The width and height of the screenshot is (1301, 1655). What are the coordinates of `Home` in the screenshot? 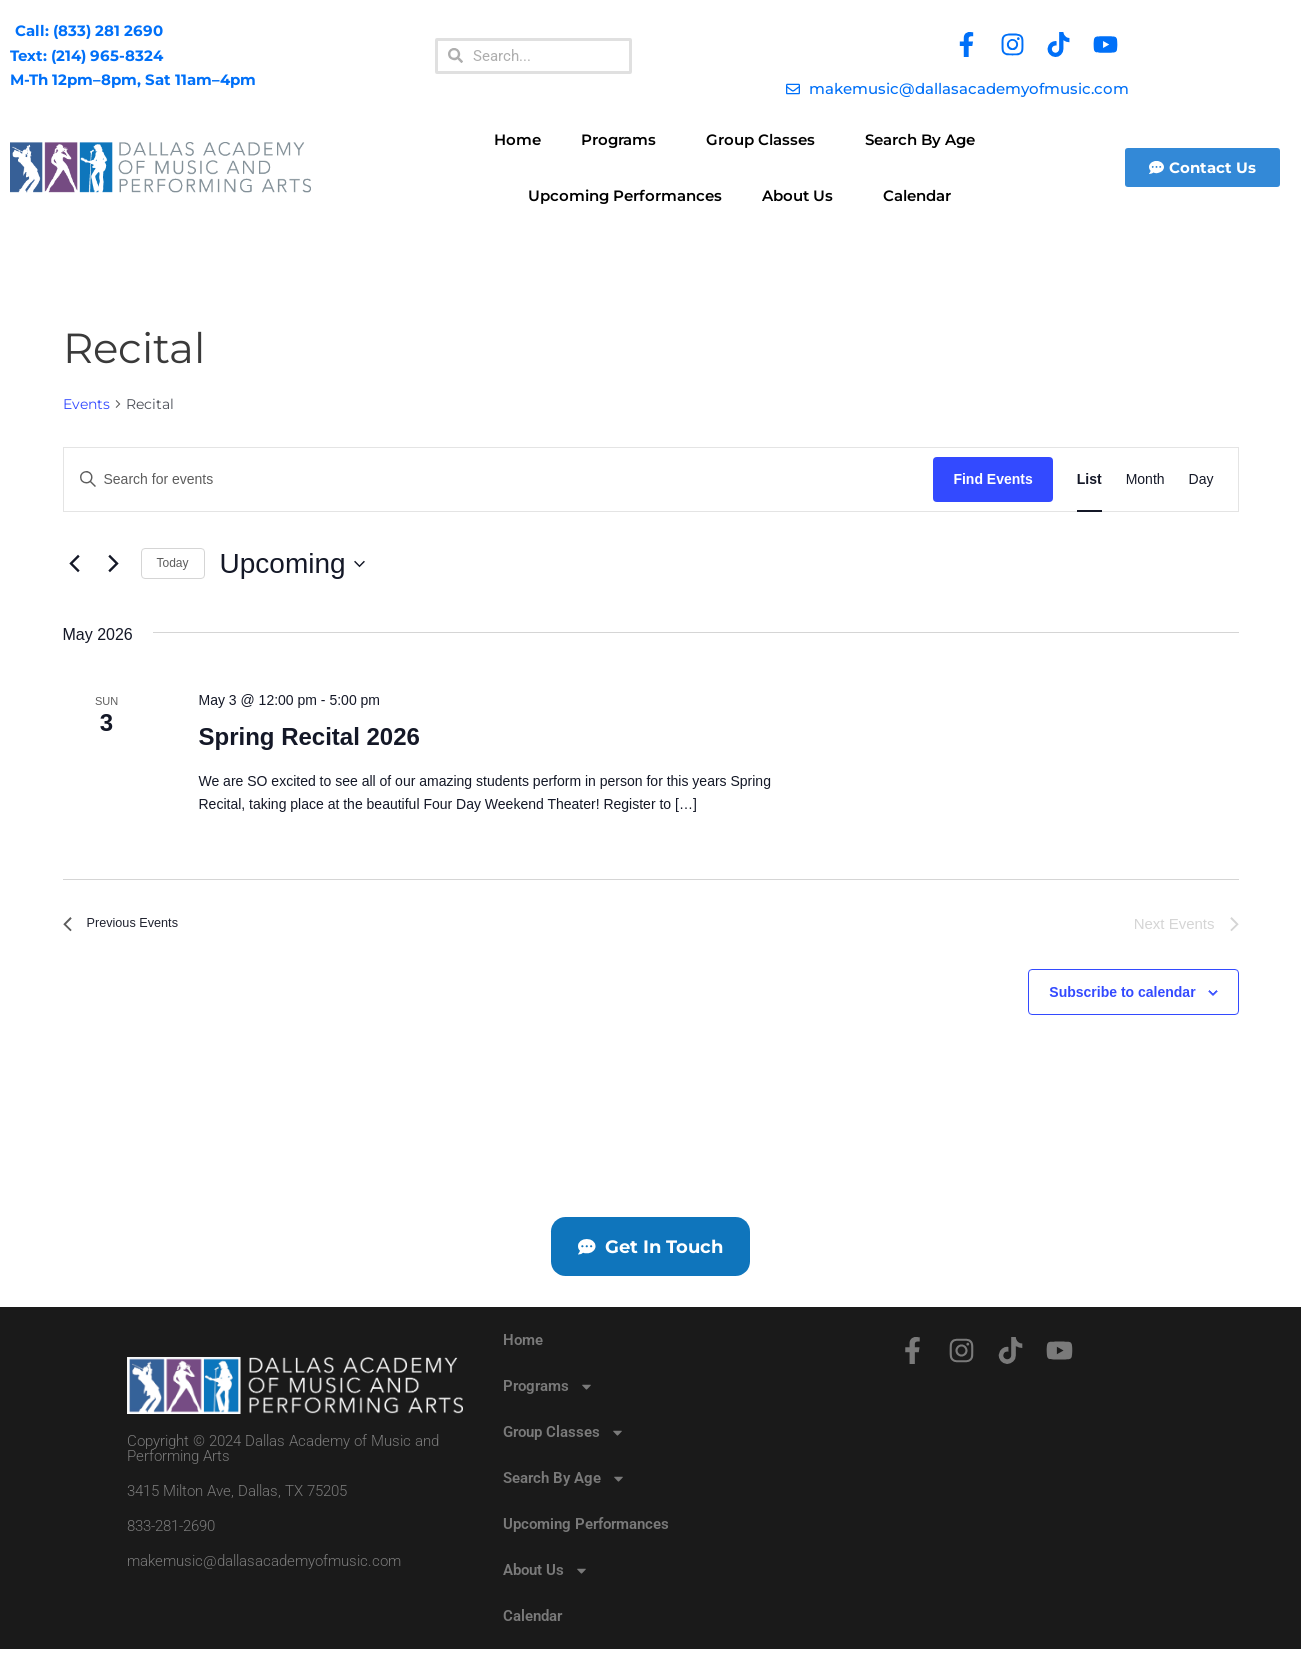 It's located at (517, 139).